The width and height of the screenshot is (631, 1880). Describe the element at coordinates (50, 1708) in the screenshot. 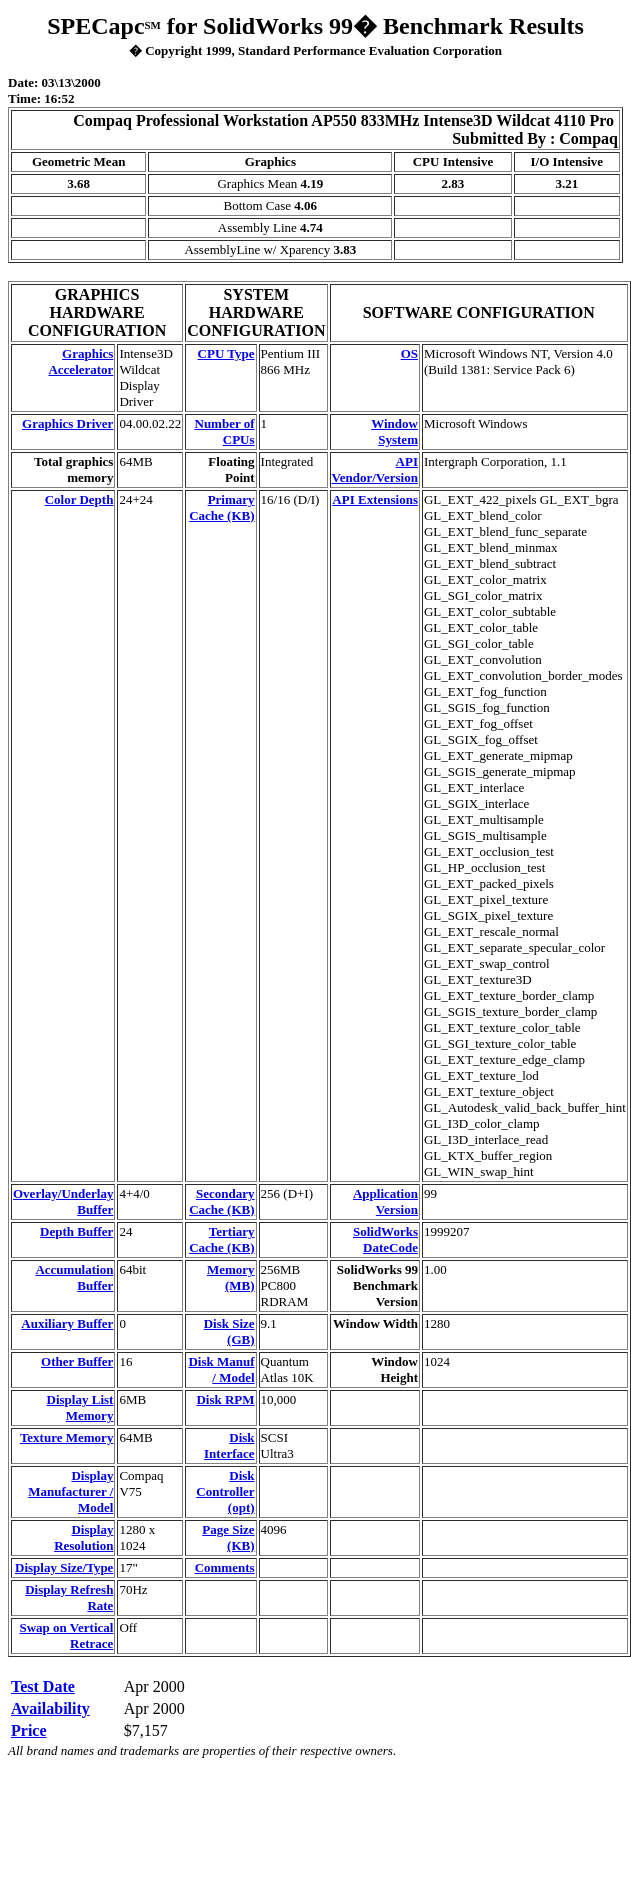

I see `Availability` at that location.